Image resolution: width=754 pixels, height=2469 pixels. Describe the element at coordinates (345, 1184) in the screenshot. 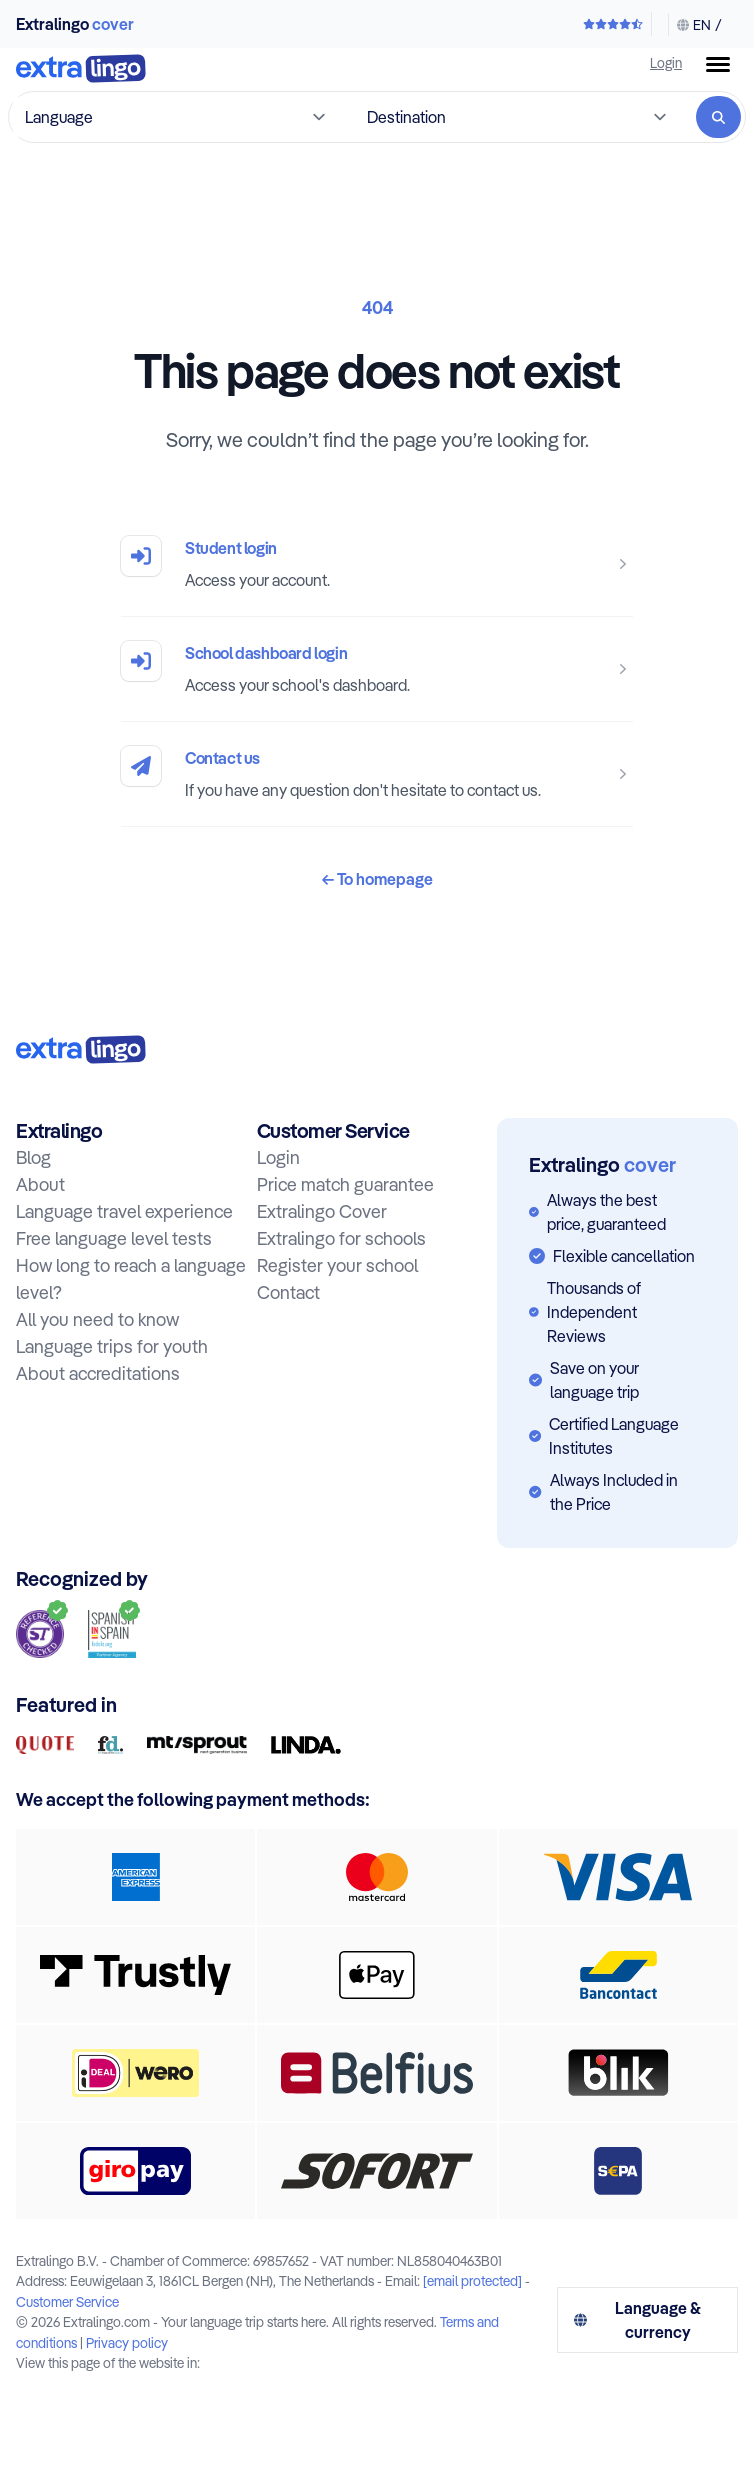

I see `Price match guarantee` at that location.